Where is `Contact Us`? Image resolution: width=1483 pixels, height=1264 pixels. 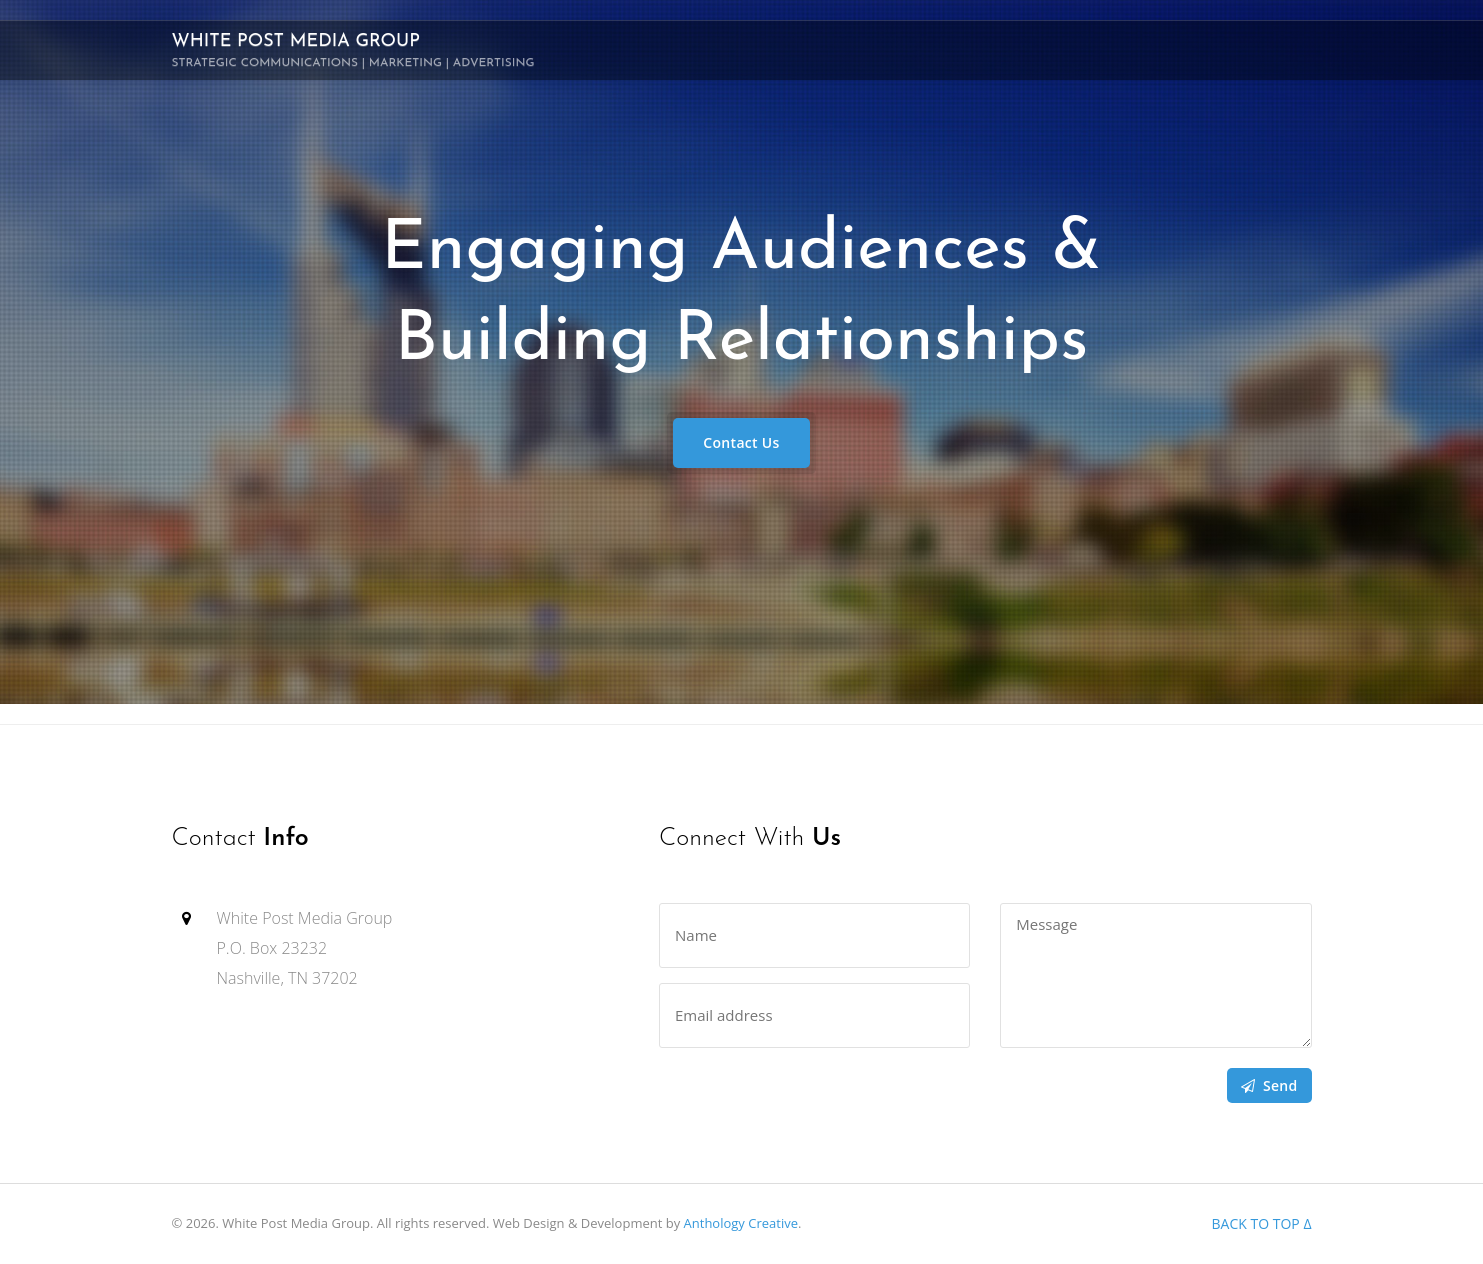
Contact Us is located at coordinates (741, 442).